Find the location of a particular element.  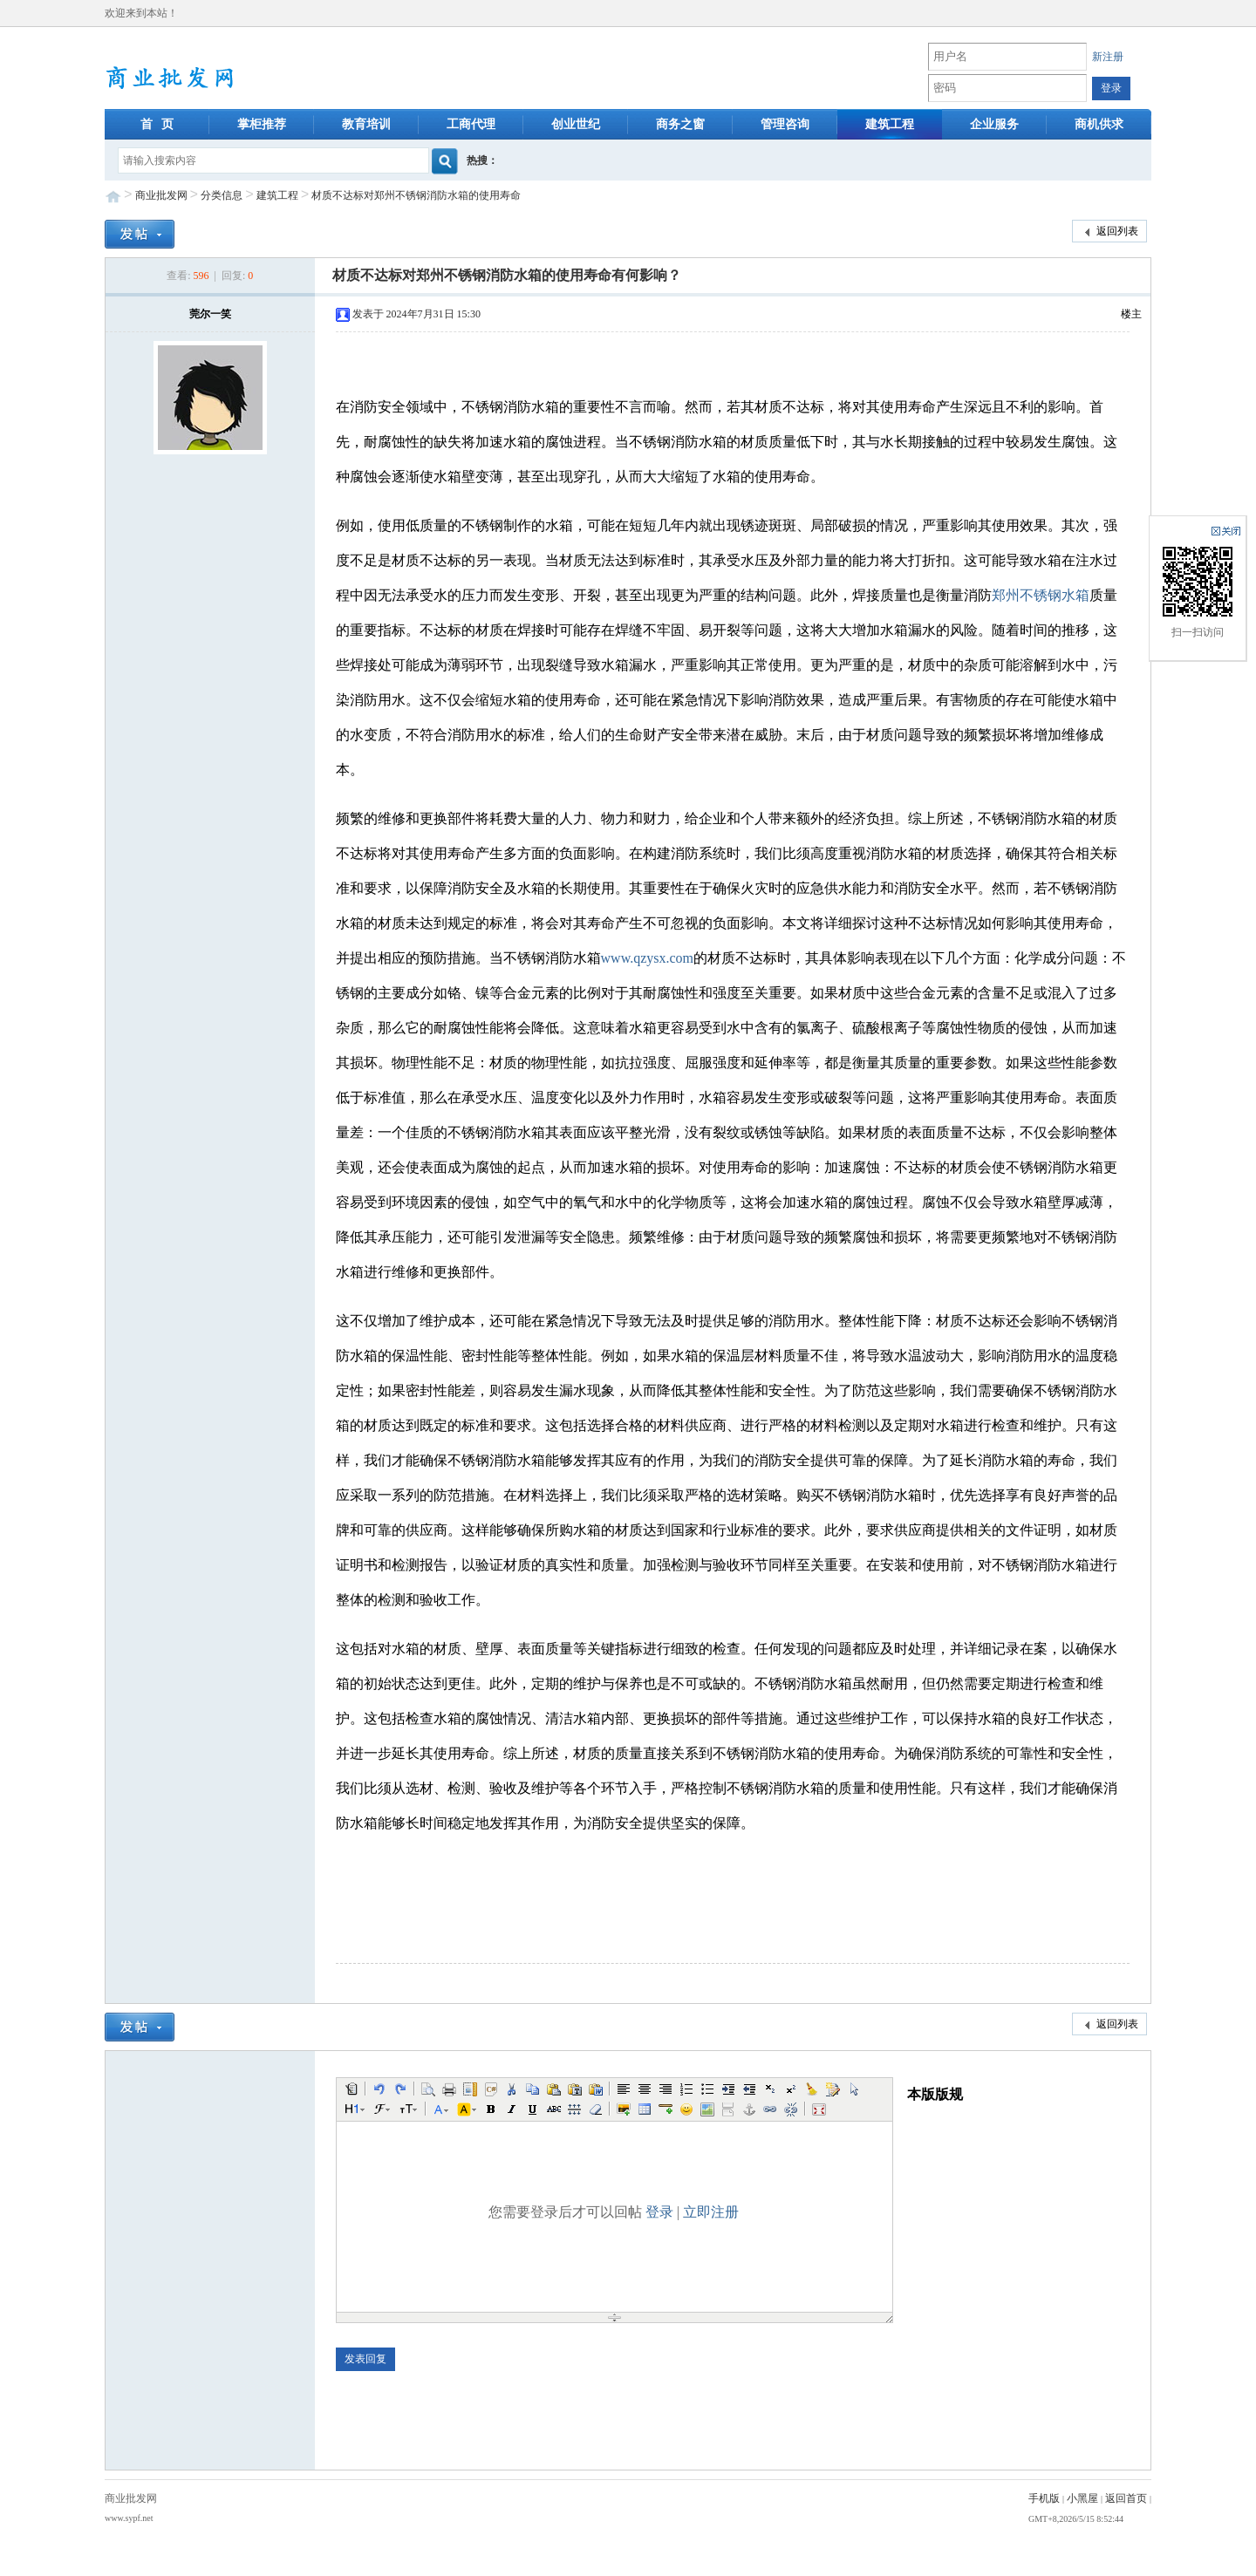

手机版 is located at coordinates (1044, 2498).